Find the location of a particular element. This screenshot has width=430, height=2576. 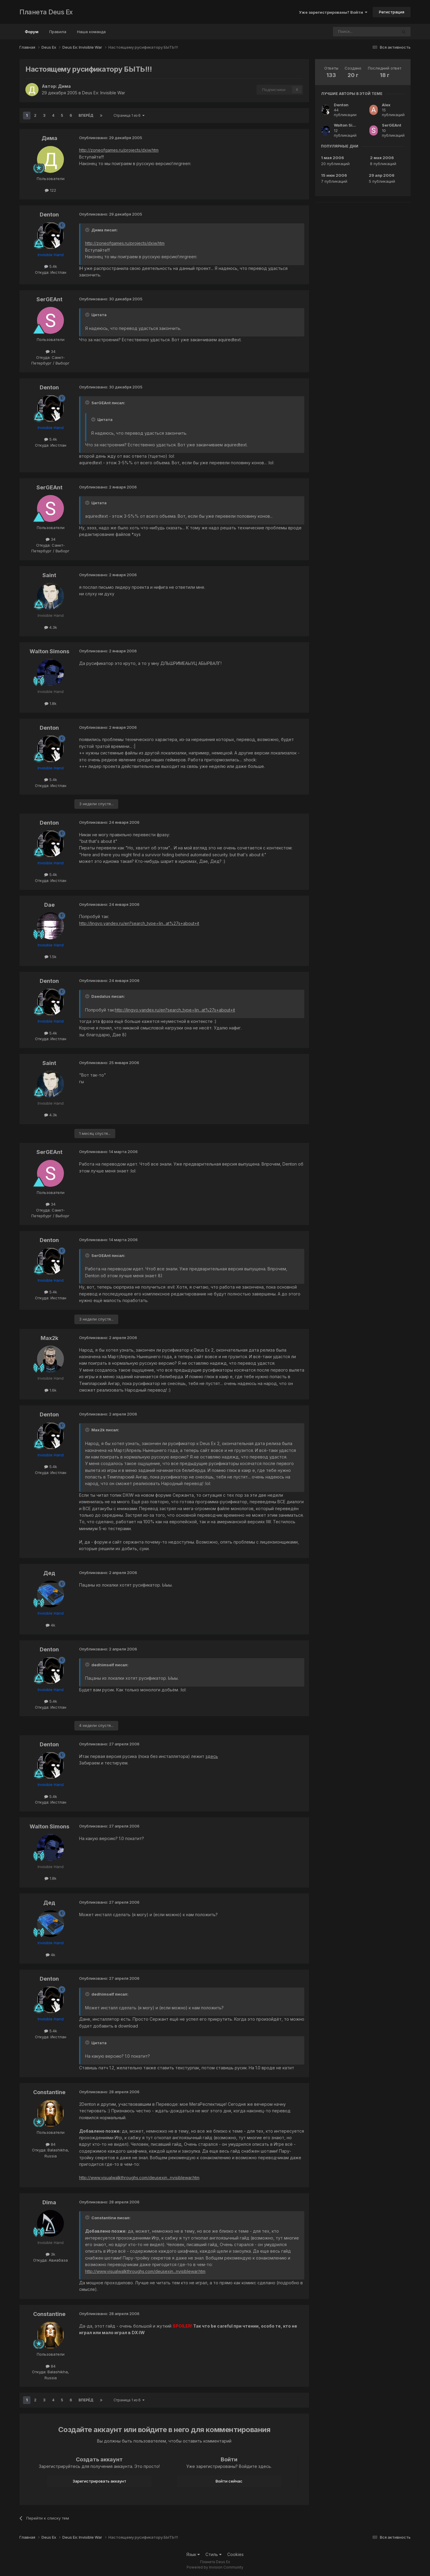

Стиль is located at coordinates (213, 2554).